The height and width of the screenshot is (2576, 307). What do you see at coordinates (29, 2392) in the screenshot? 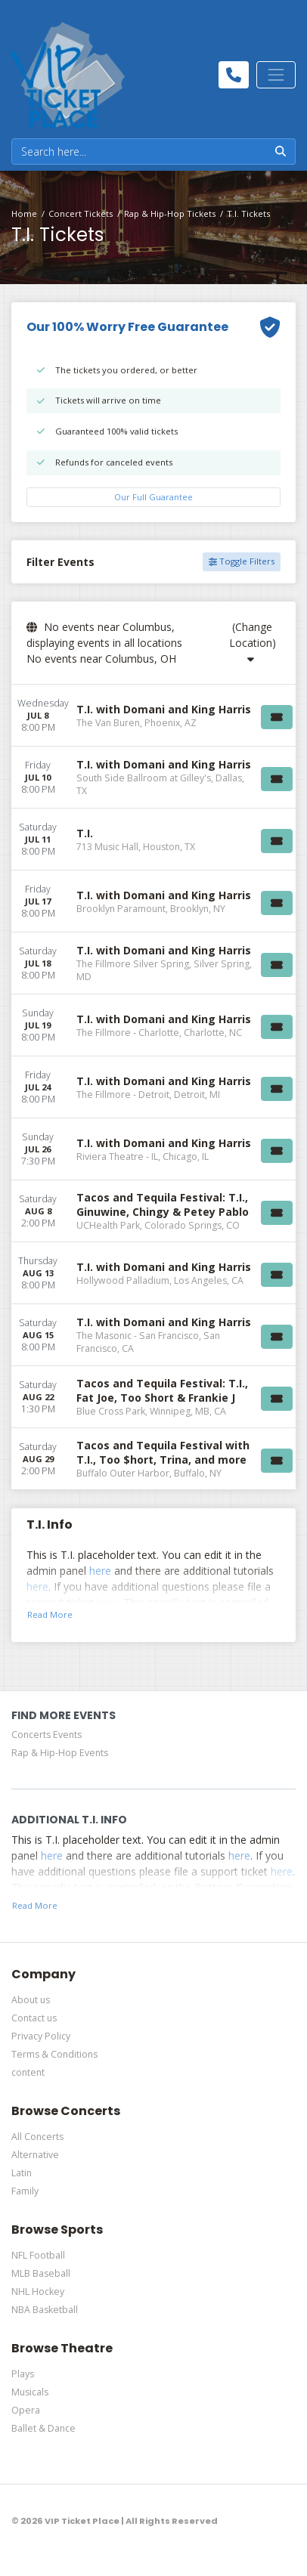
I see `Musicals` at bounding box center [29, 2392].